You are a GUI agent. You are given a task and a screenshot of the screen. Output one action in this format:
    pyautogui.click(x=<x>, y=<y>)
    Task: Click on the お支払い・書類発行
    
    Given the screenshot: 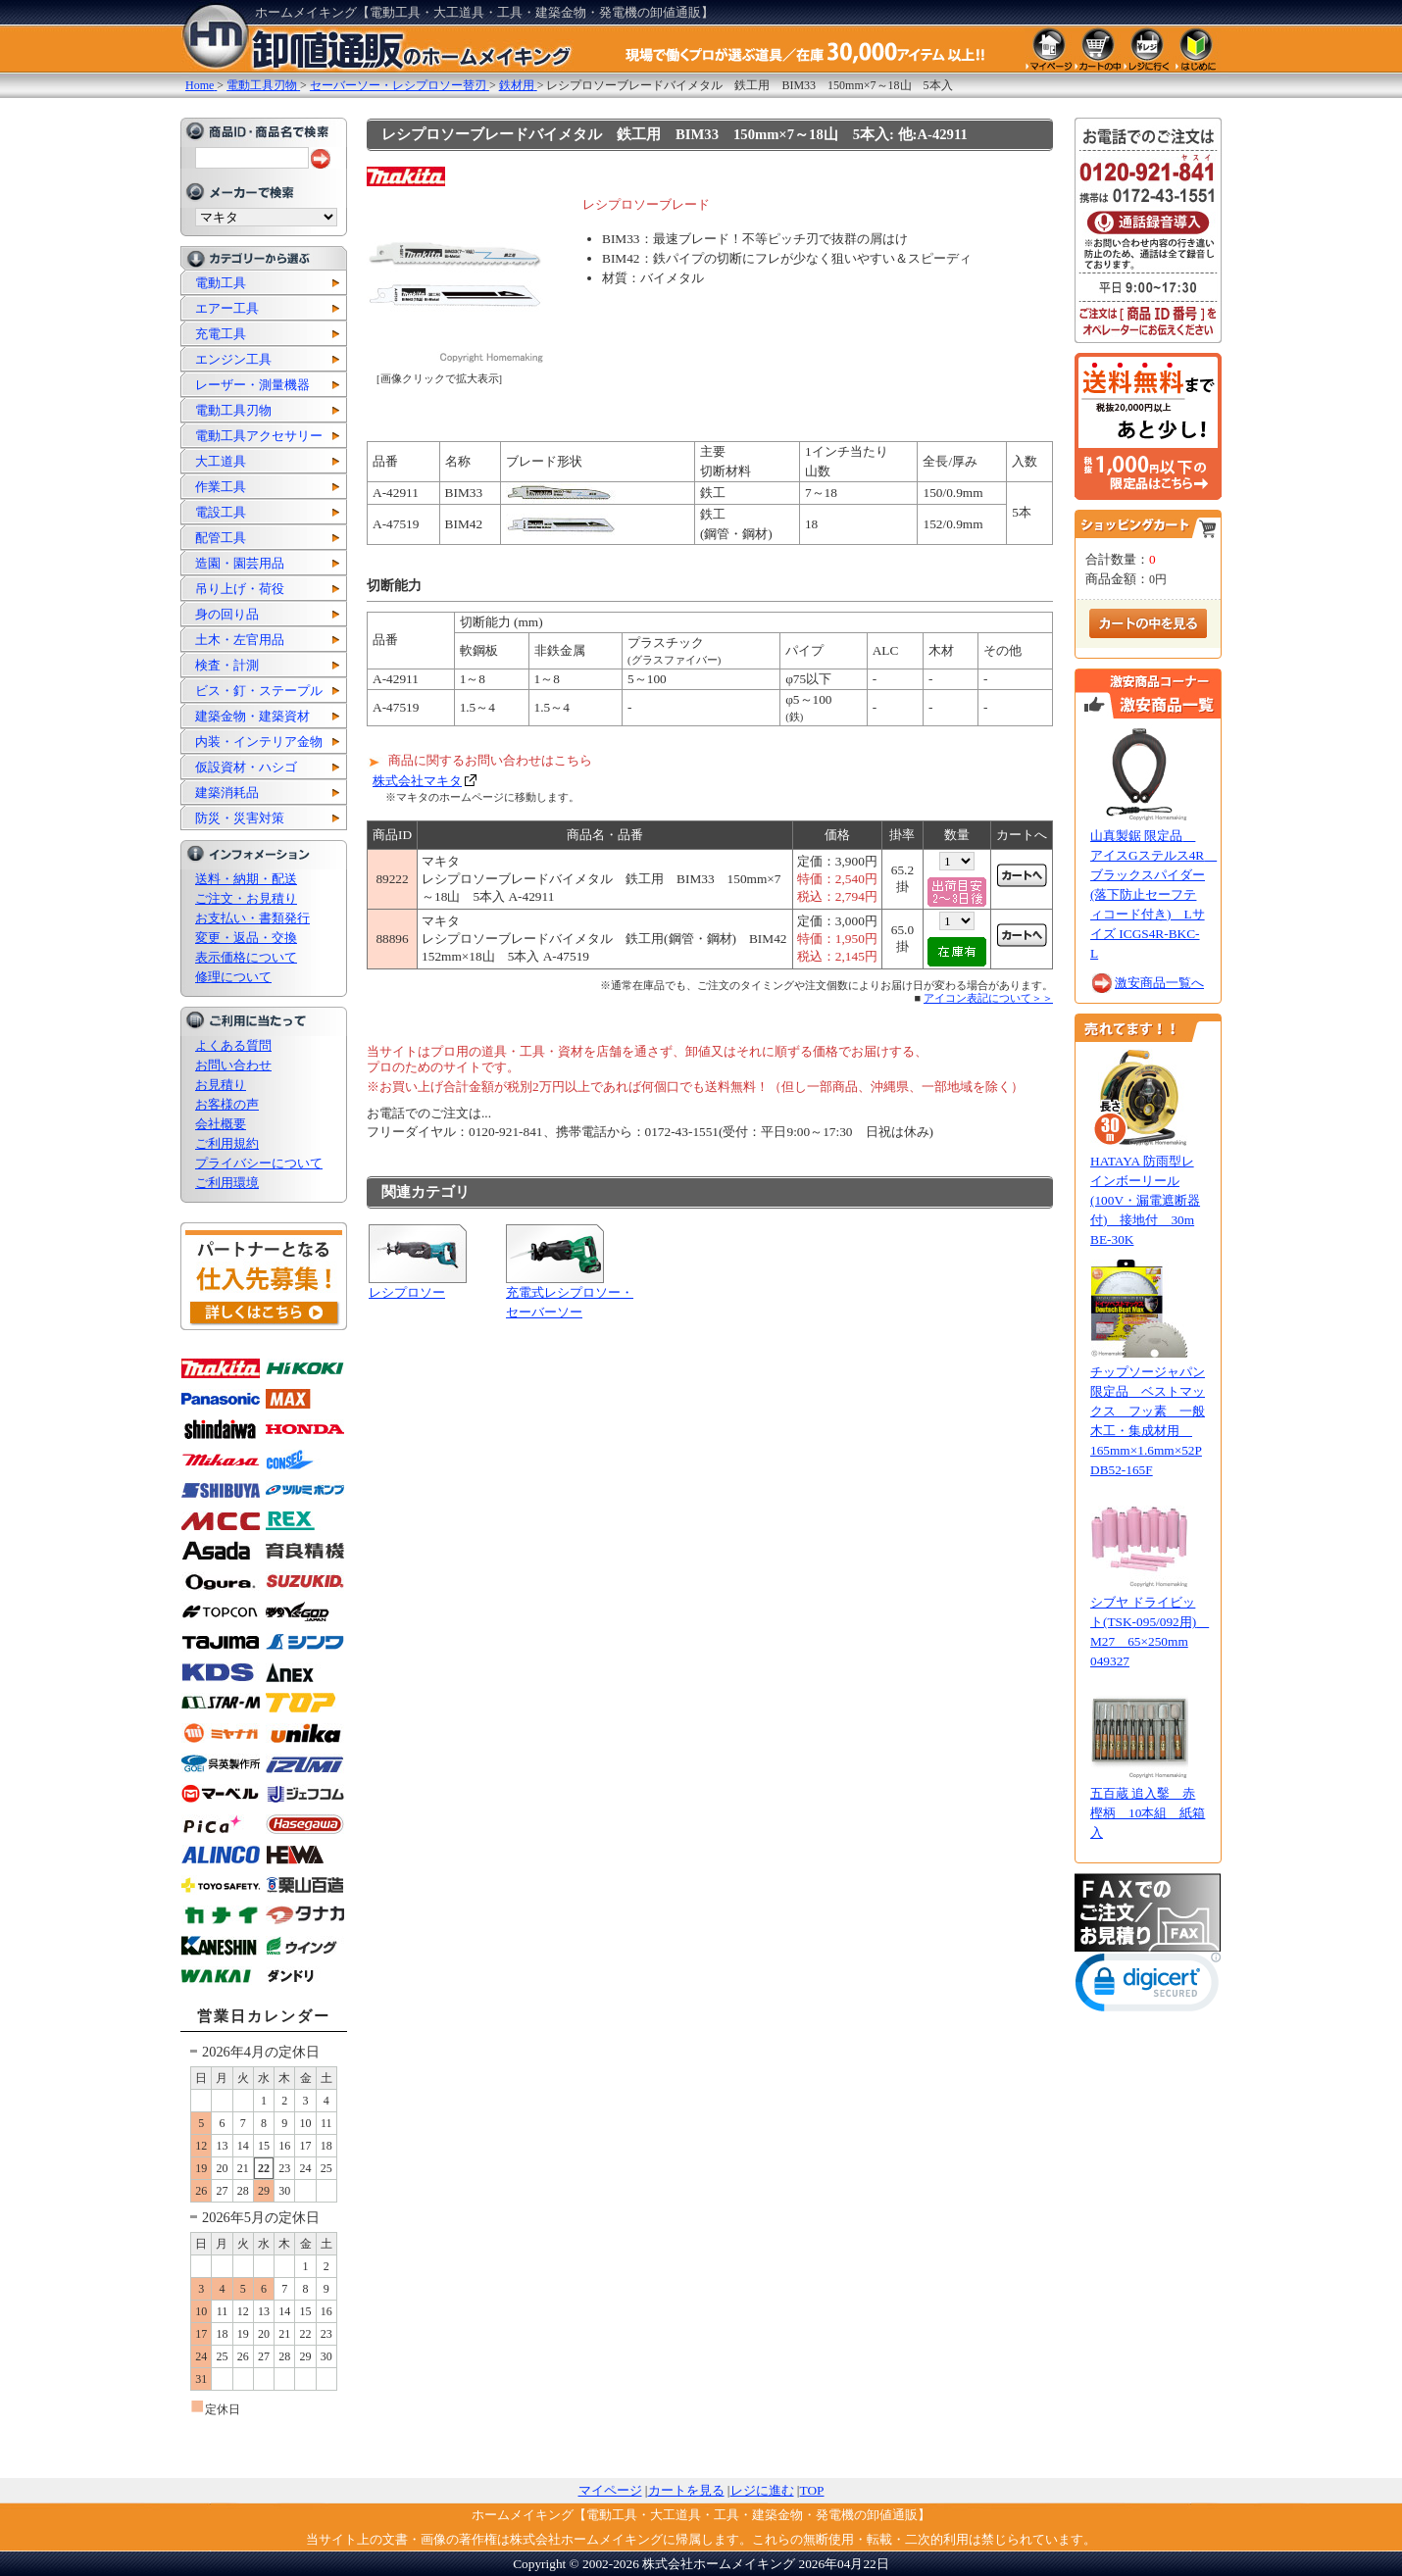 What is the action you would take?
    pyautogui.click(x=252, y=918)
    